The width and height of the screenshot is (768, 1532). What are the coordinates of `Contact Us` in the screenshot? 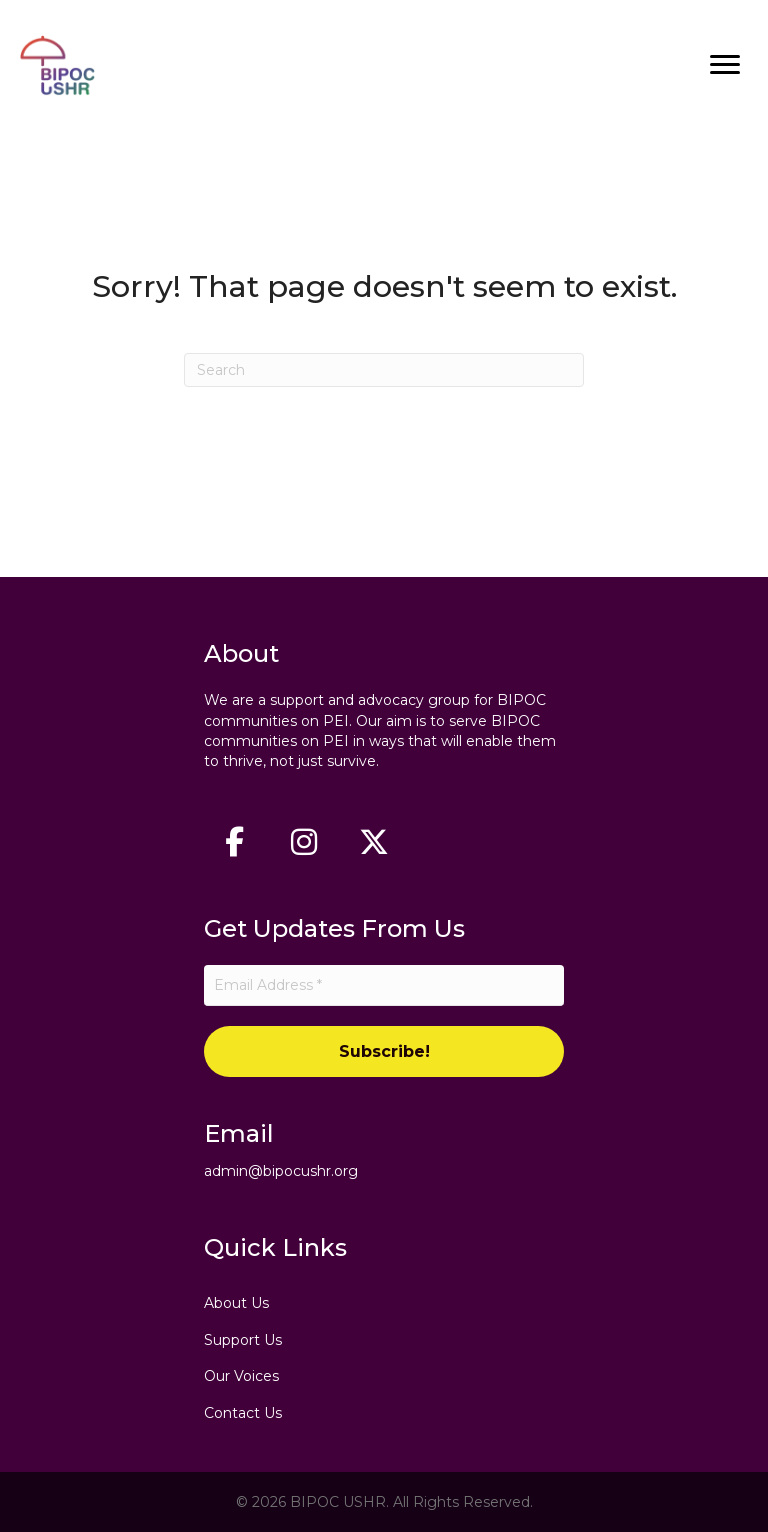 It's located at (243, 1413).